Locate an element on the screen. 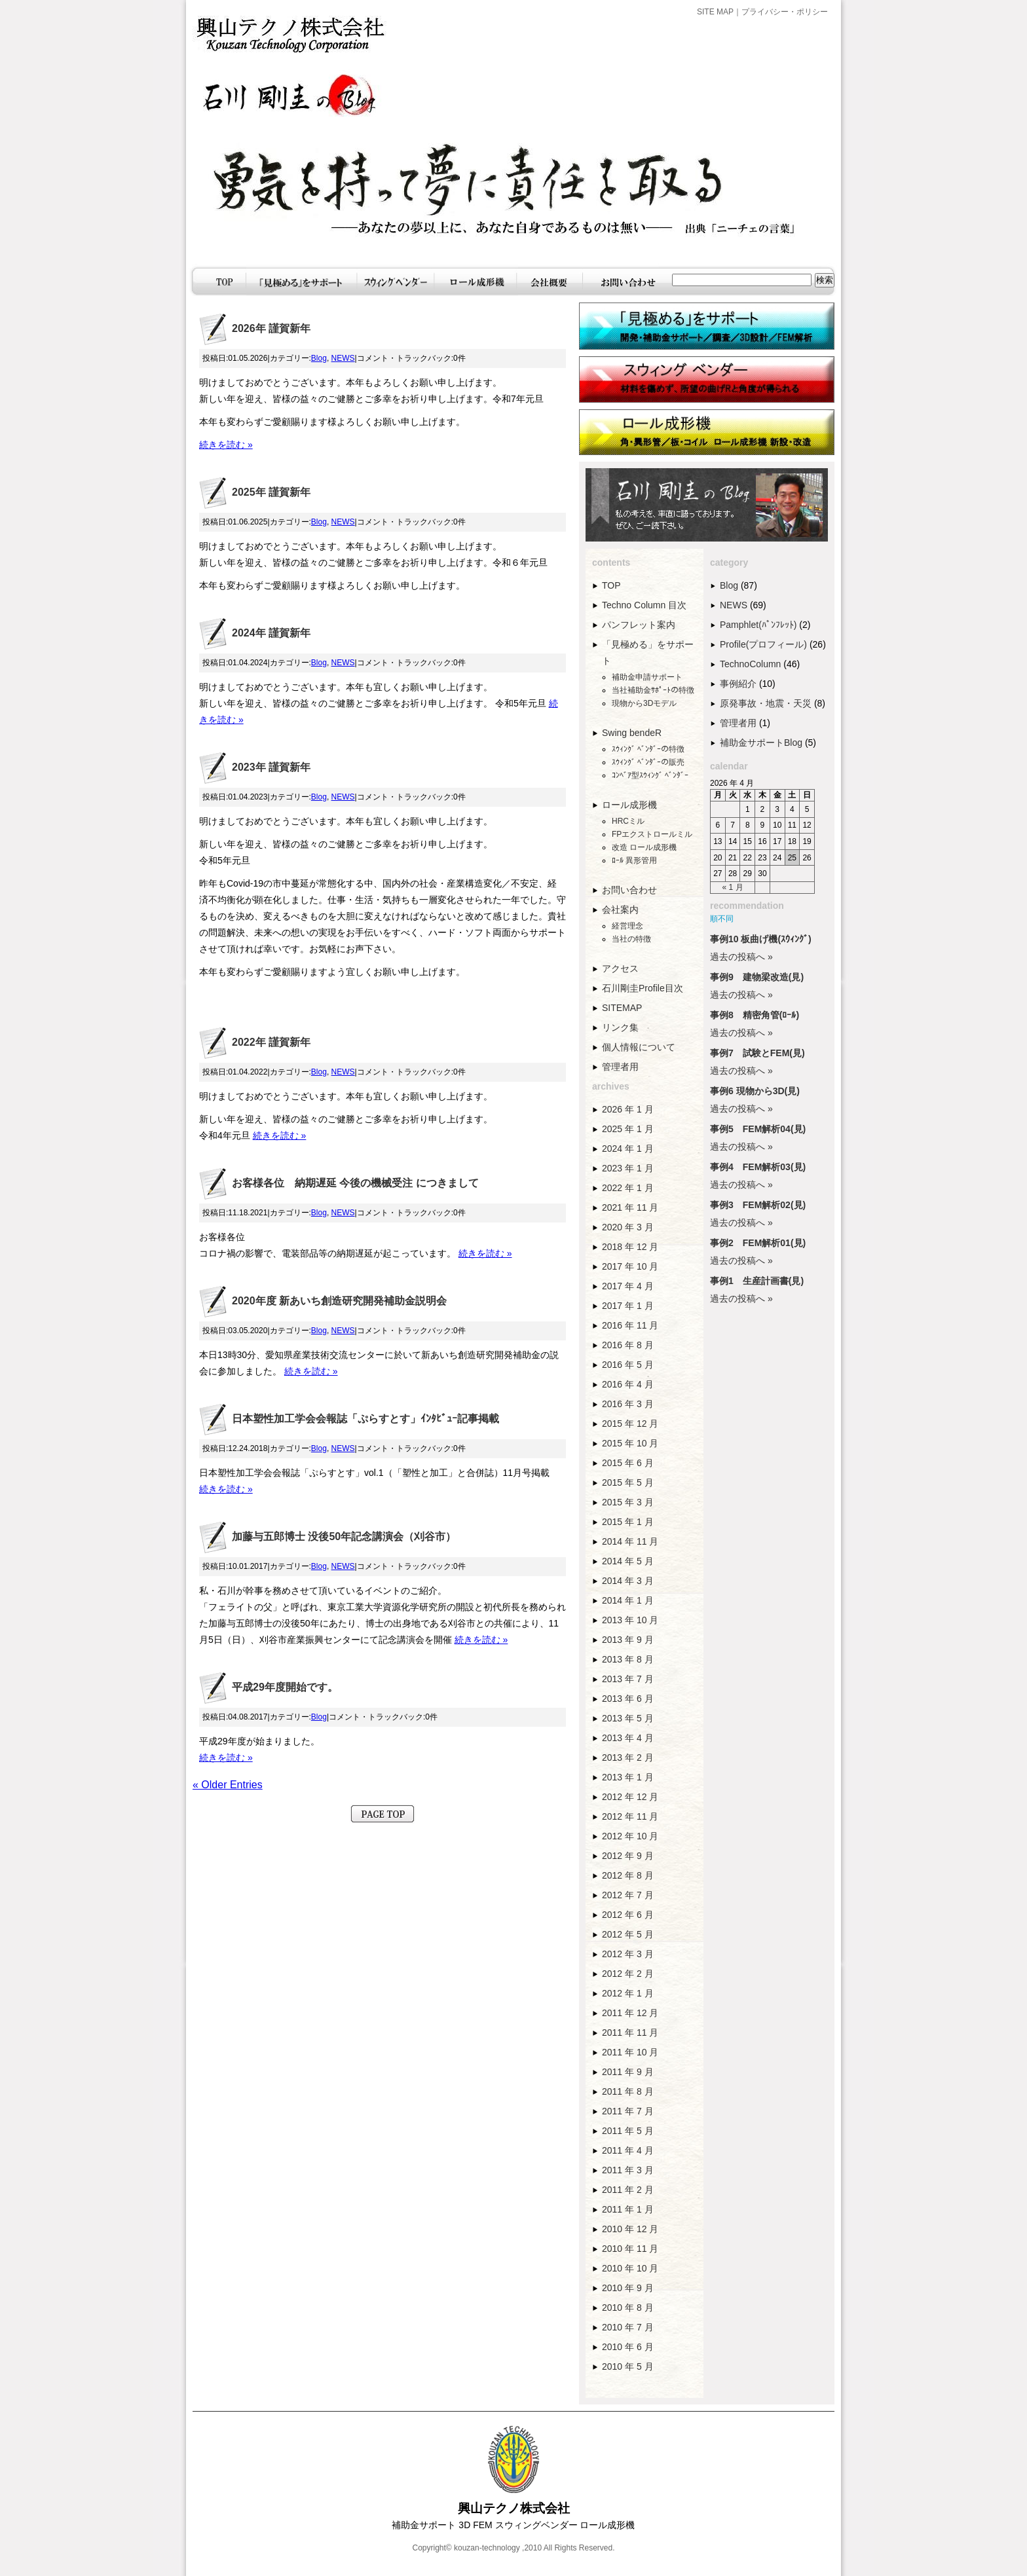 The width and height of the screenshot is (1027, 2576). プライバシー・ポリシー is located at coordinates (784, 11).